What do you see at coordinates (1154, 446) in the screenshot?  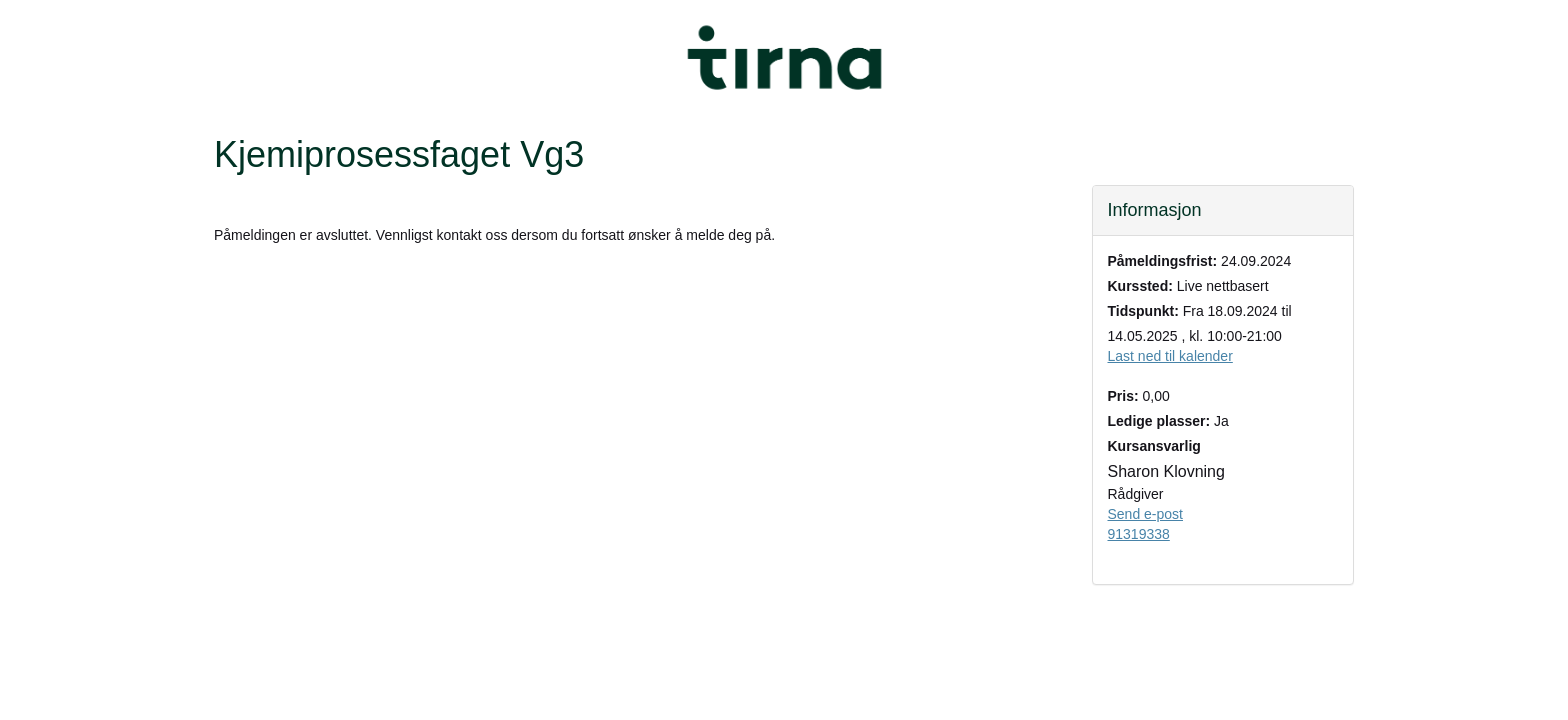 I see `Kursansvarlig` at bounding box center [1154, 446].